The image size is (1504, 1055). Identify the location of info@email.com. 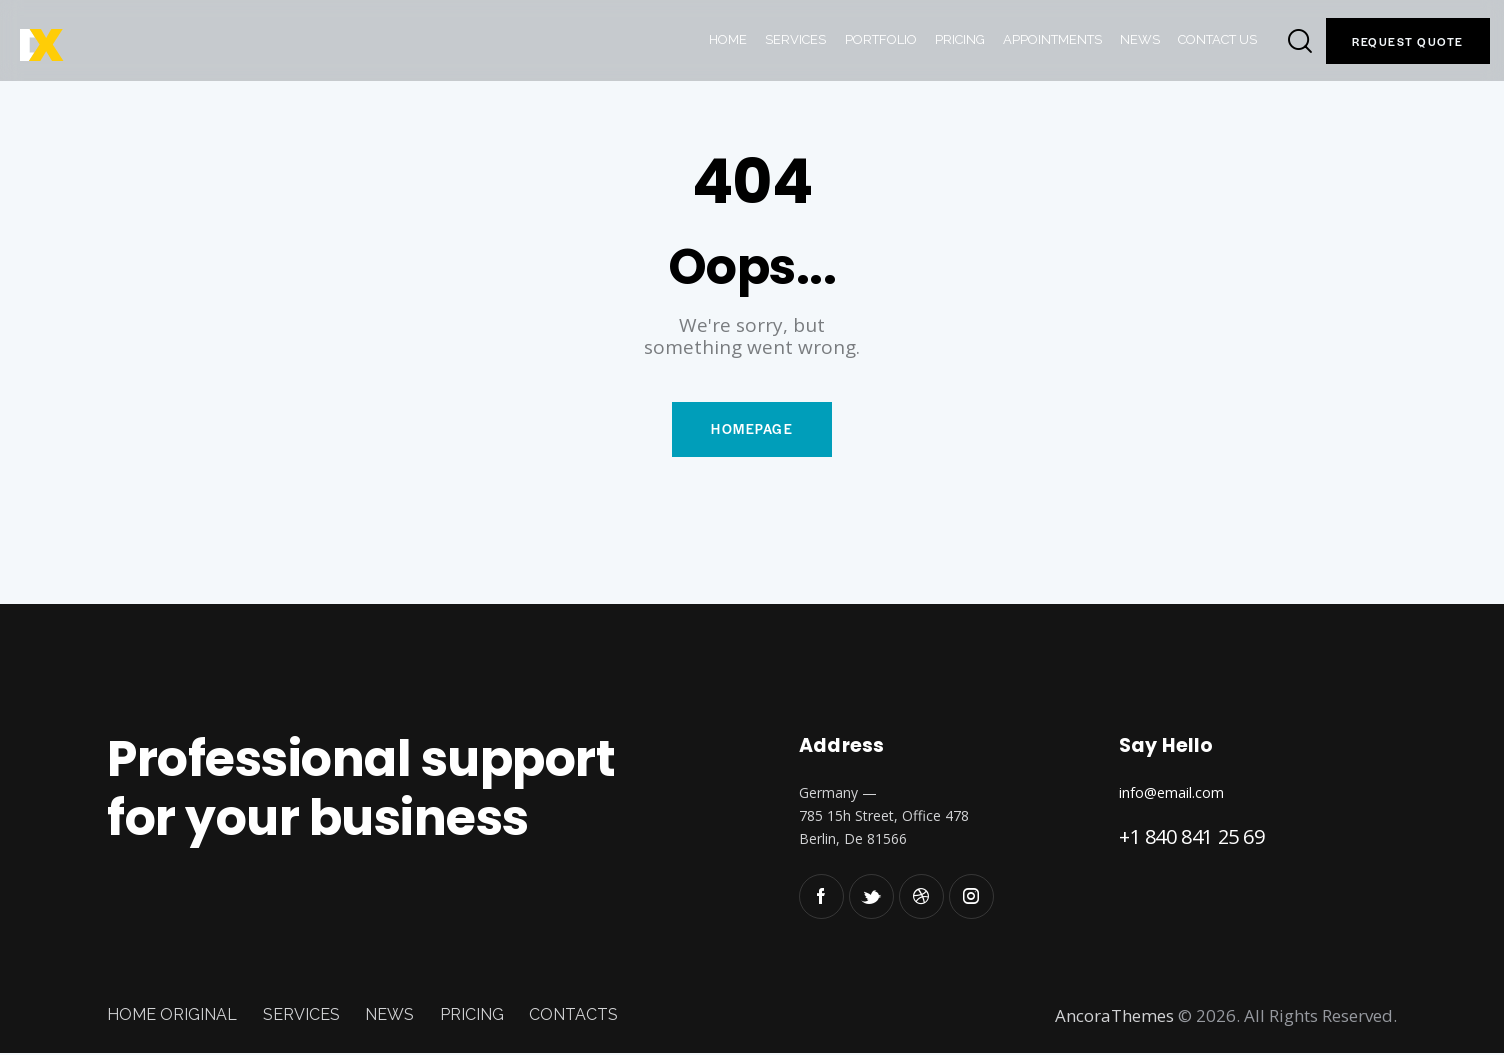
(1171, 793).